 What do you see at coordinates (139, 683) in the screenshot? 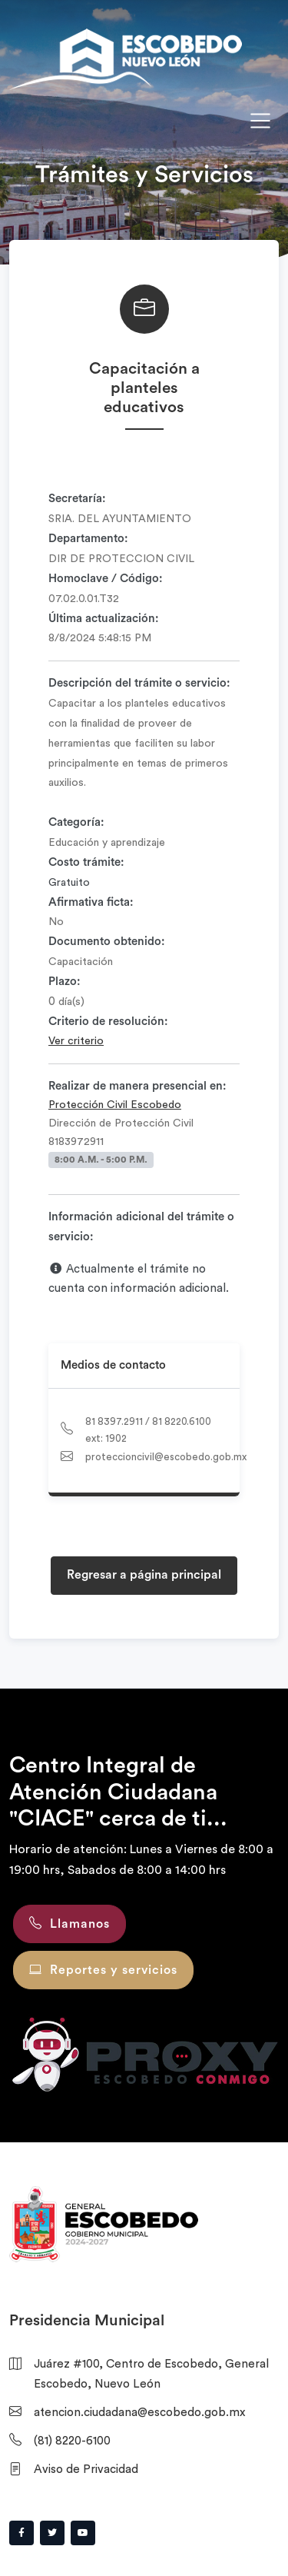
I see `Descripción del trámite o servicio:` at bounding box center [139, 683].